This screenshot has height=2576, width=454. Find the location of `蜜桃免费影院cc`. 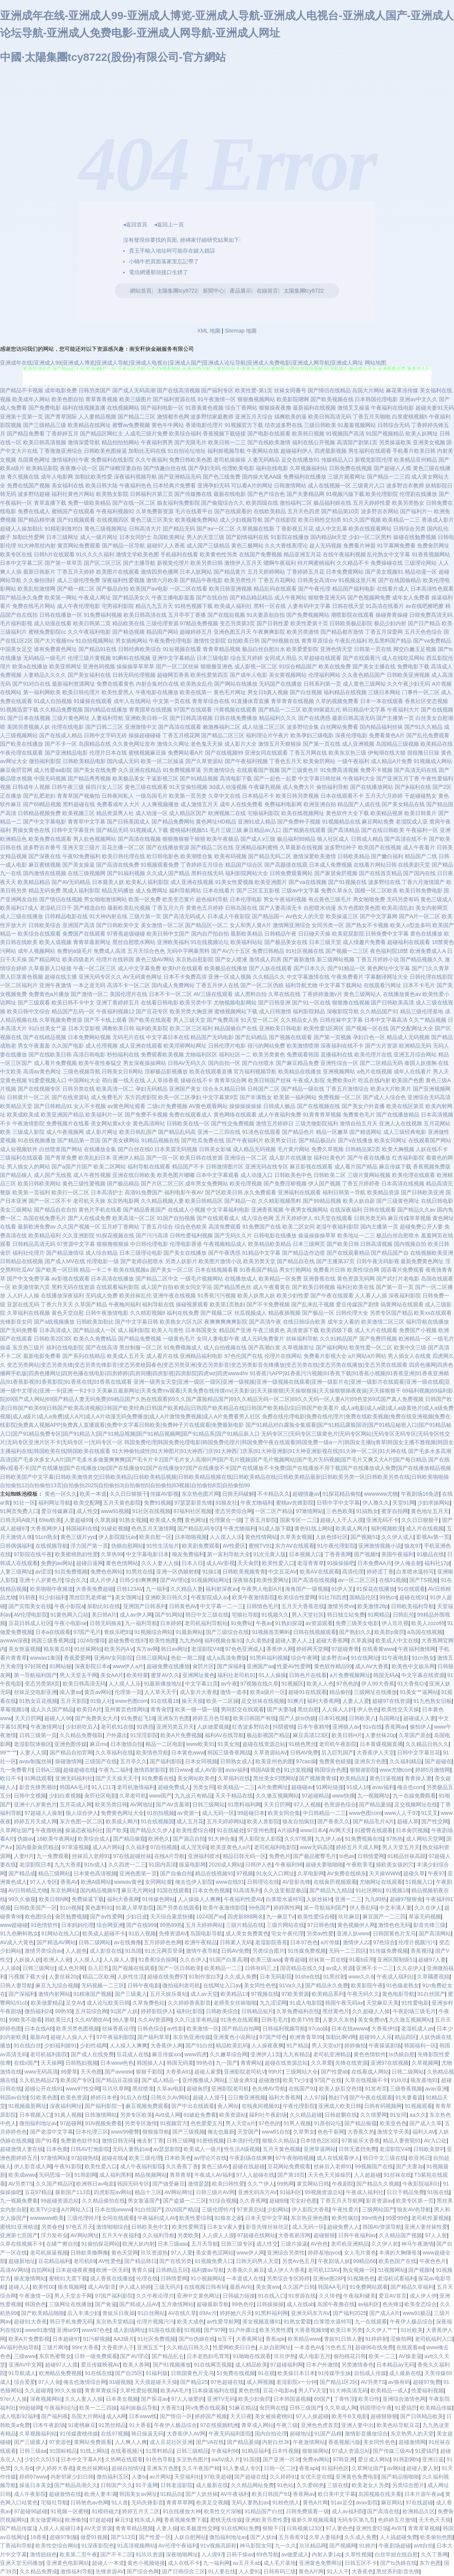

蜜桃免费影院cc is located at coordinates (47, 632).